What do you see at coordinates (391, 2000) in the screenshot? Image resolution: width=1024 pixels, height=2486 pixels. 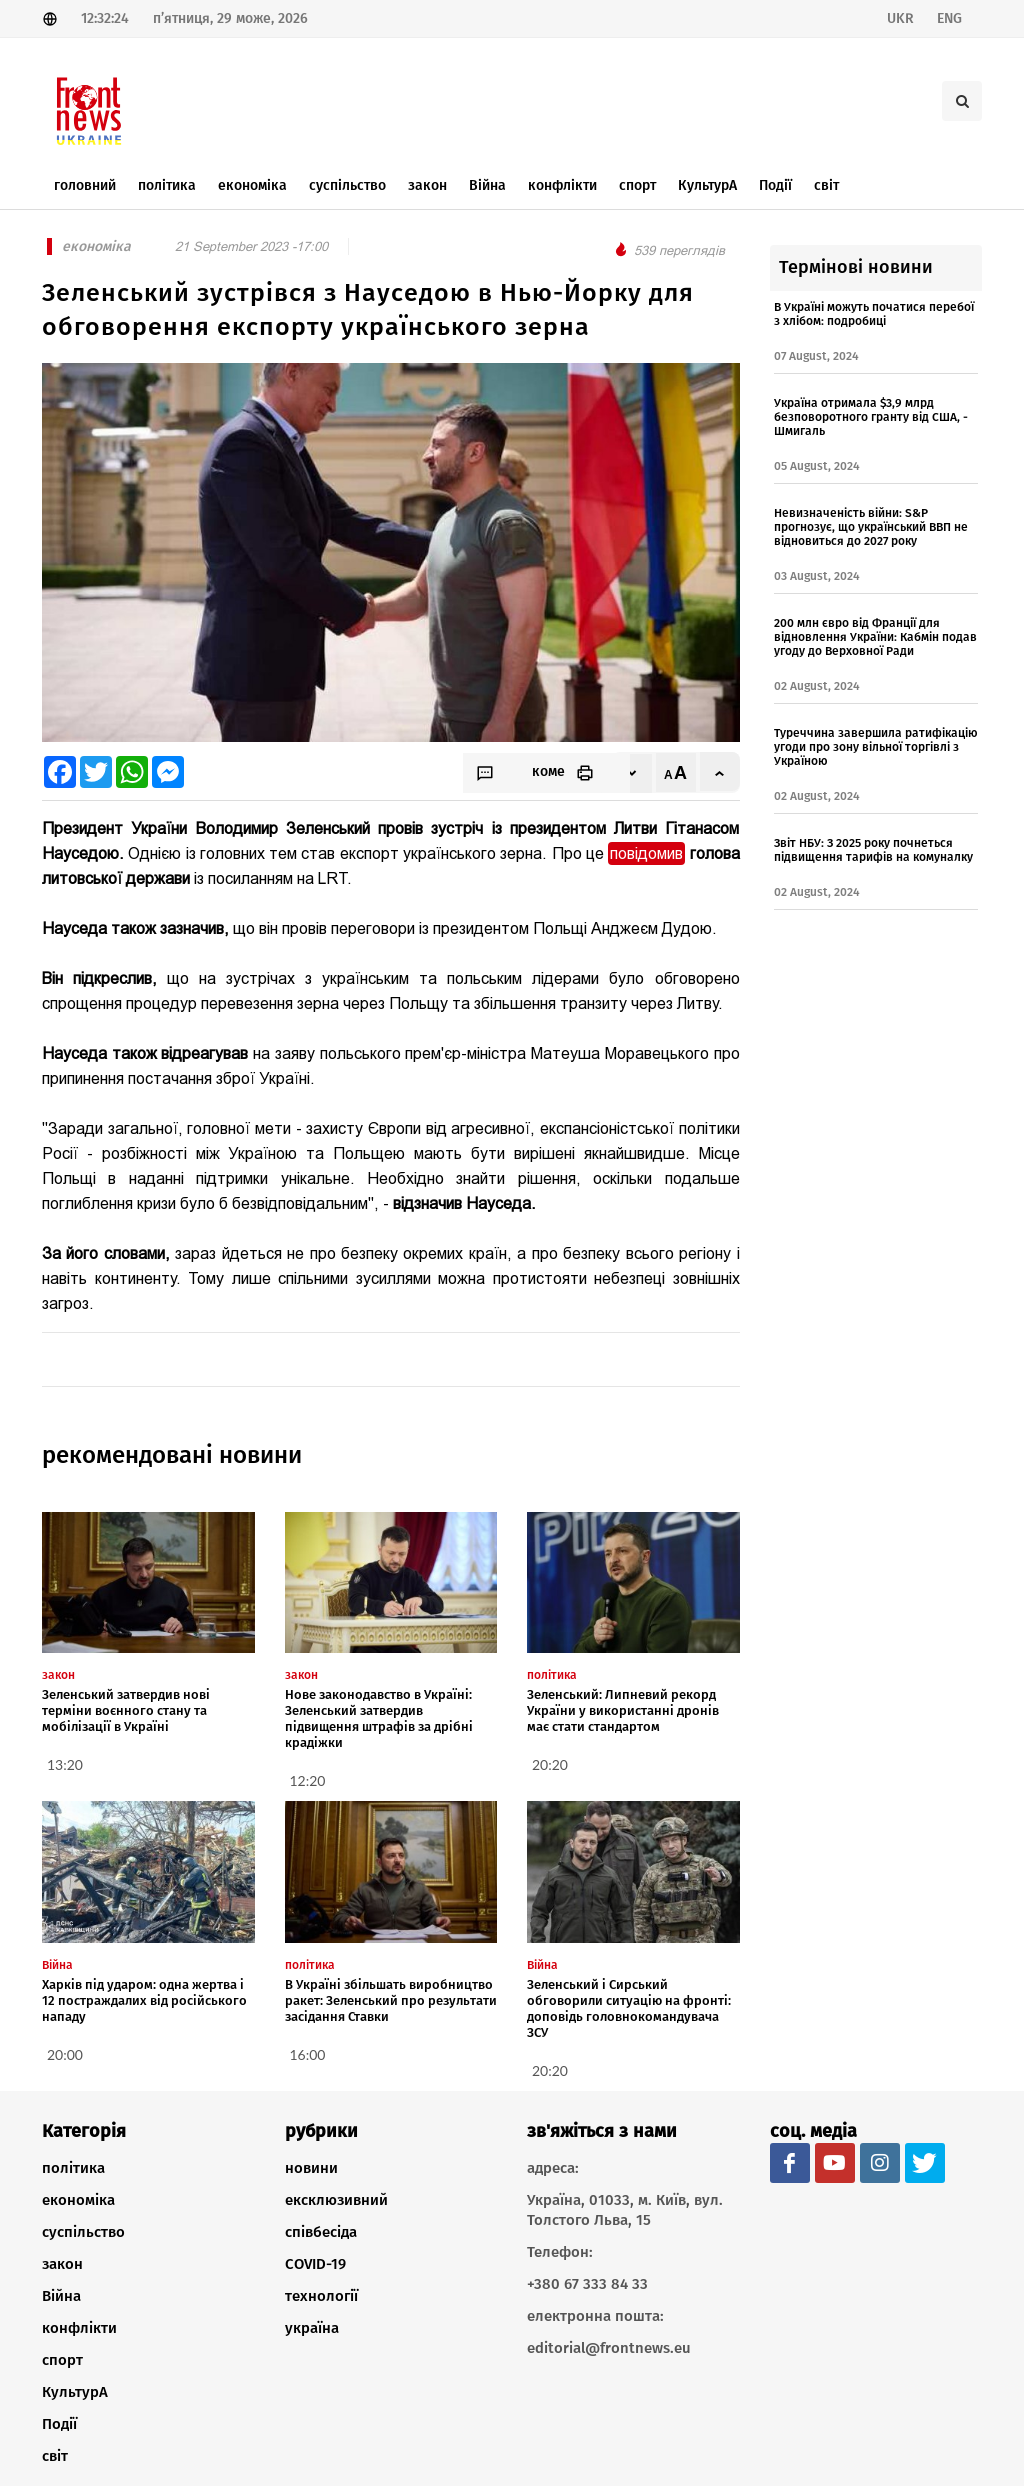 I see `В Україні збільшать виробництво ракет: Зеленський про результати засідання Ставки` at bounding box center [391, 2000].